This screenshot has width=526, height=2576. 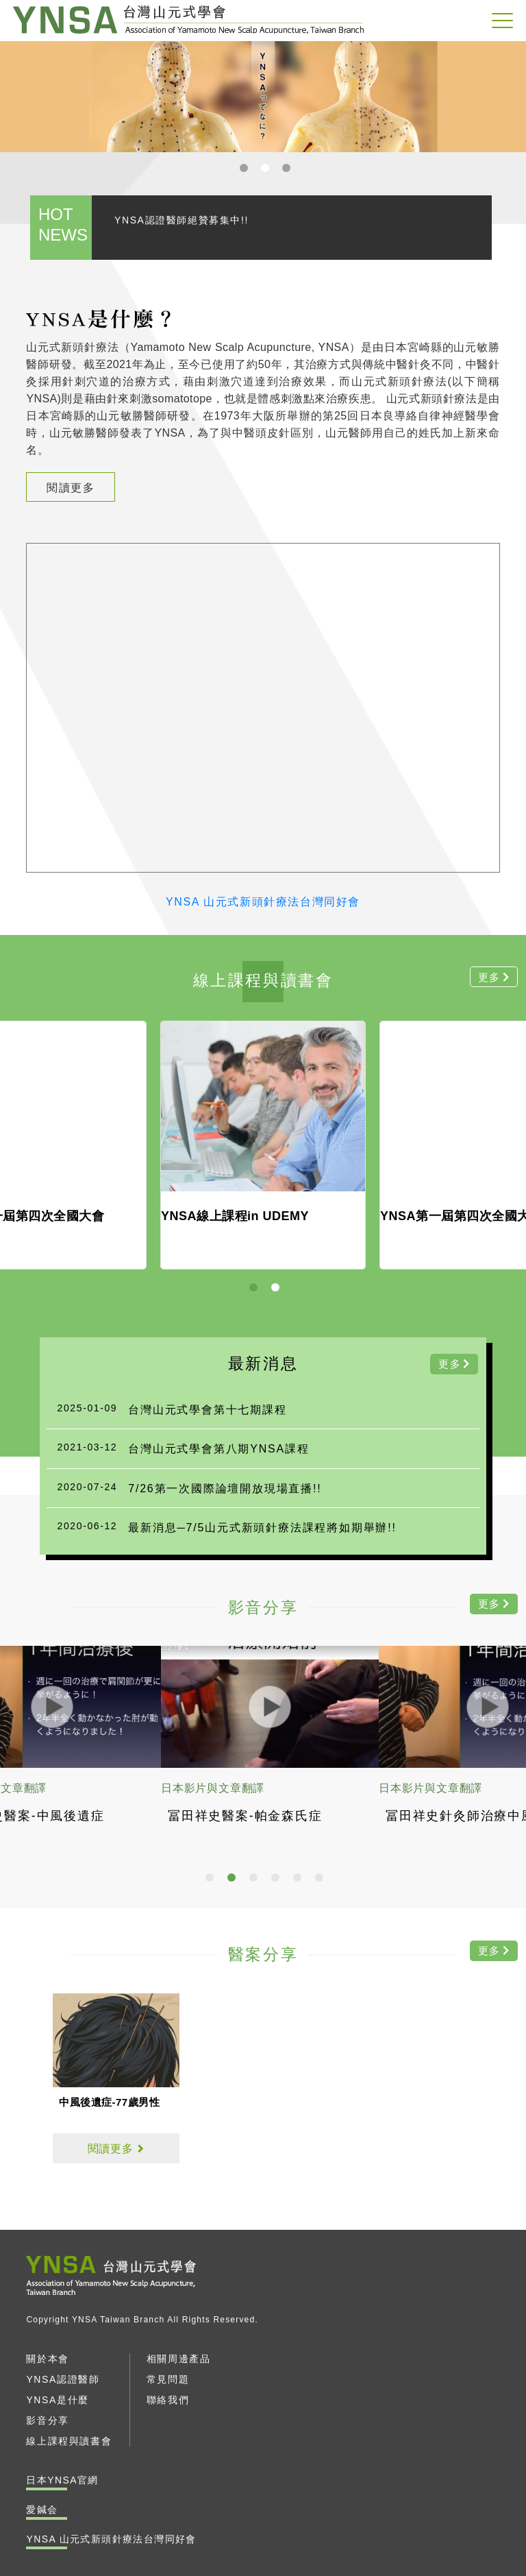 I want to click on 線上課程與讀書會, so click(x=69, y=2440).